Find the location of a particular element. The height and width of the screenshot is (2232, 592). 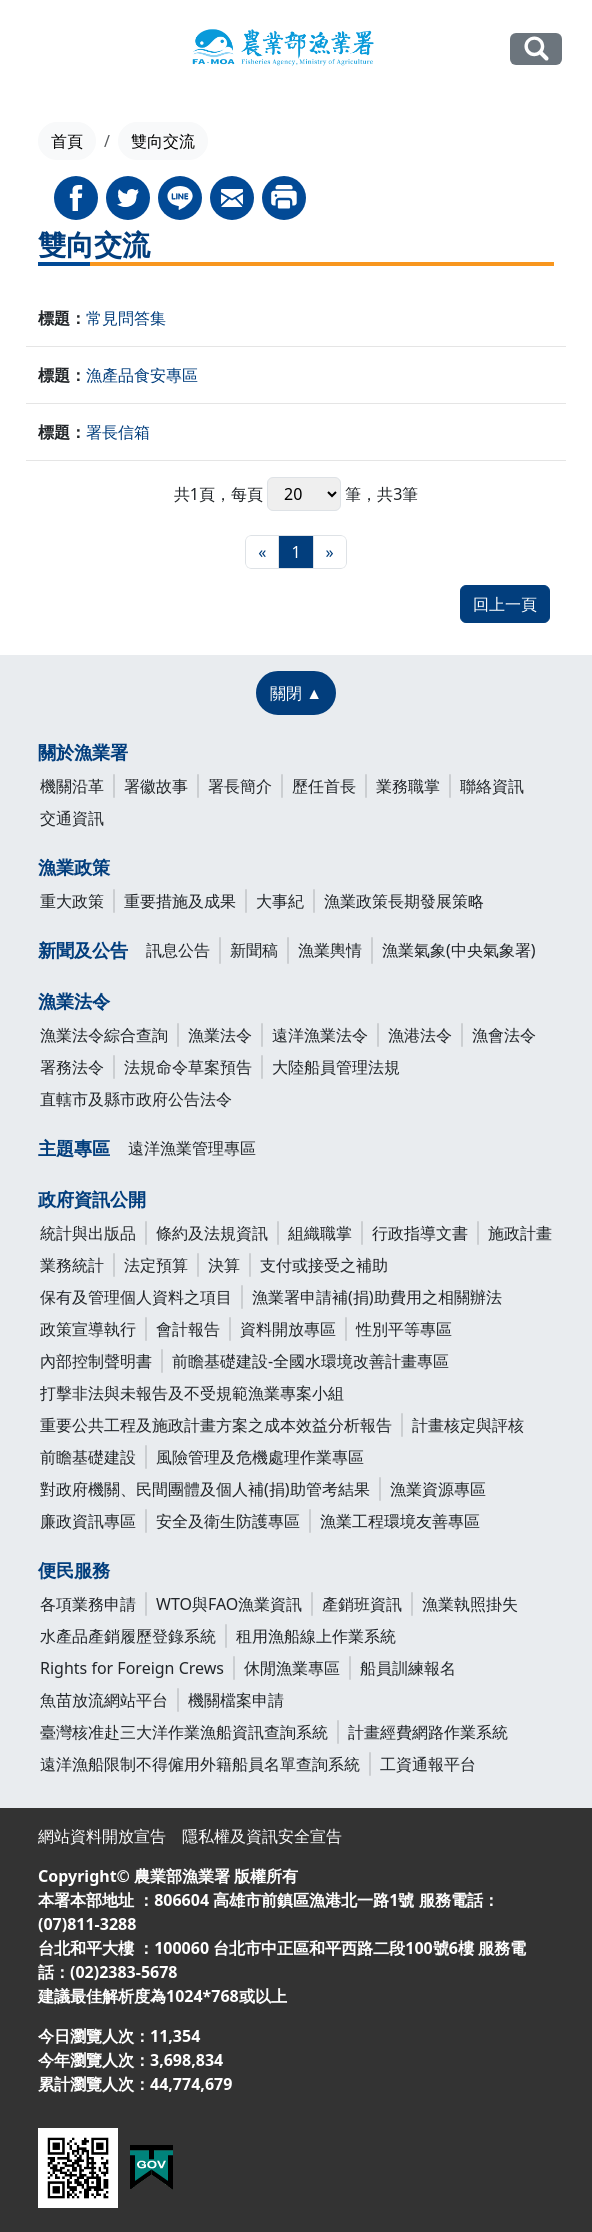

臺灣核准赴三大洋作業漁船資訊查詢系統 is located at coordinates (184, 1732).